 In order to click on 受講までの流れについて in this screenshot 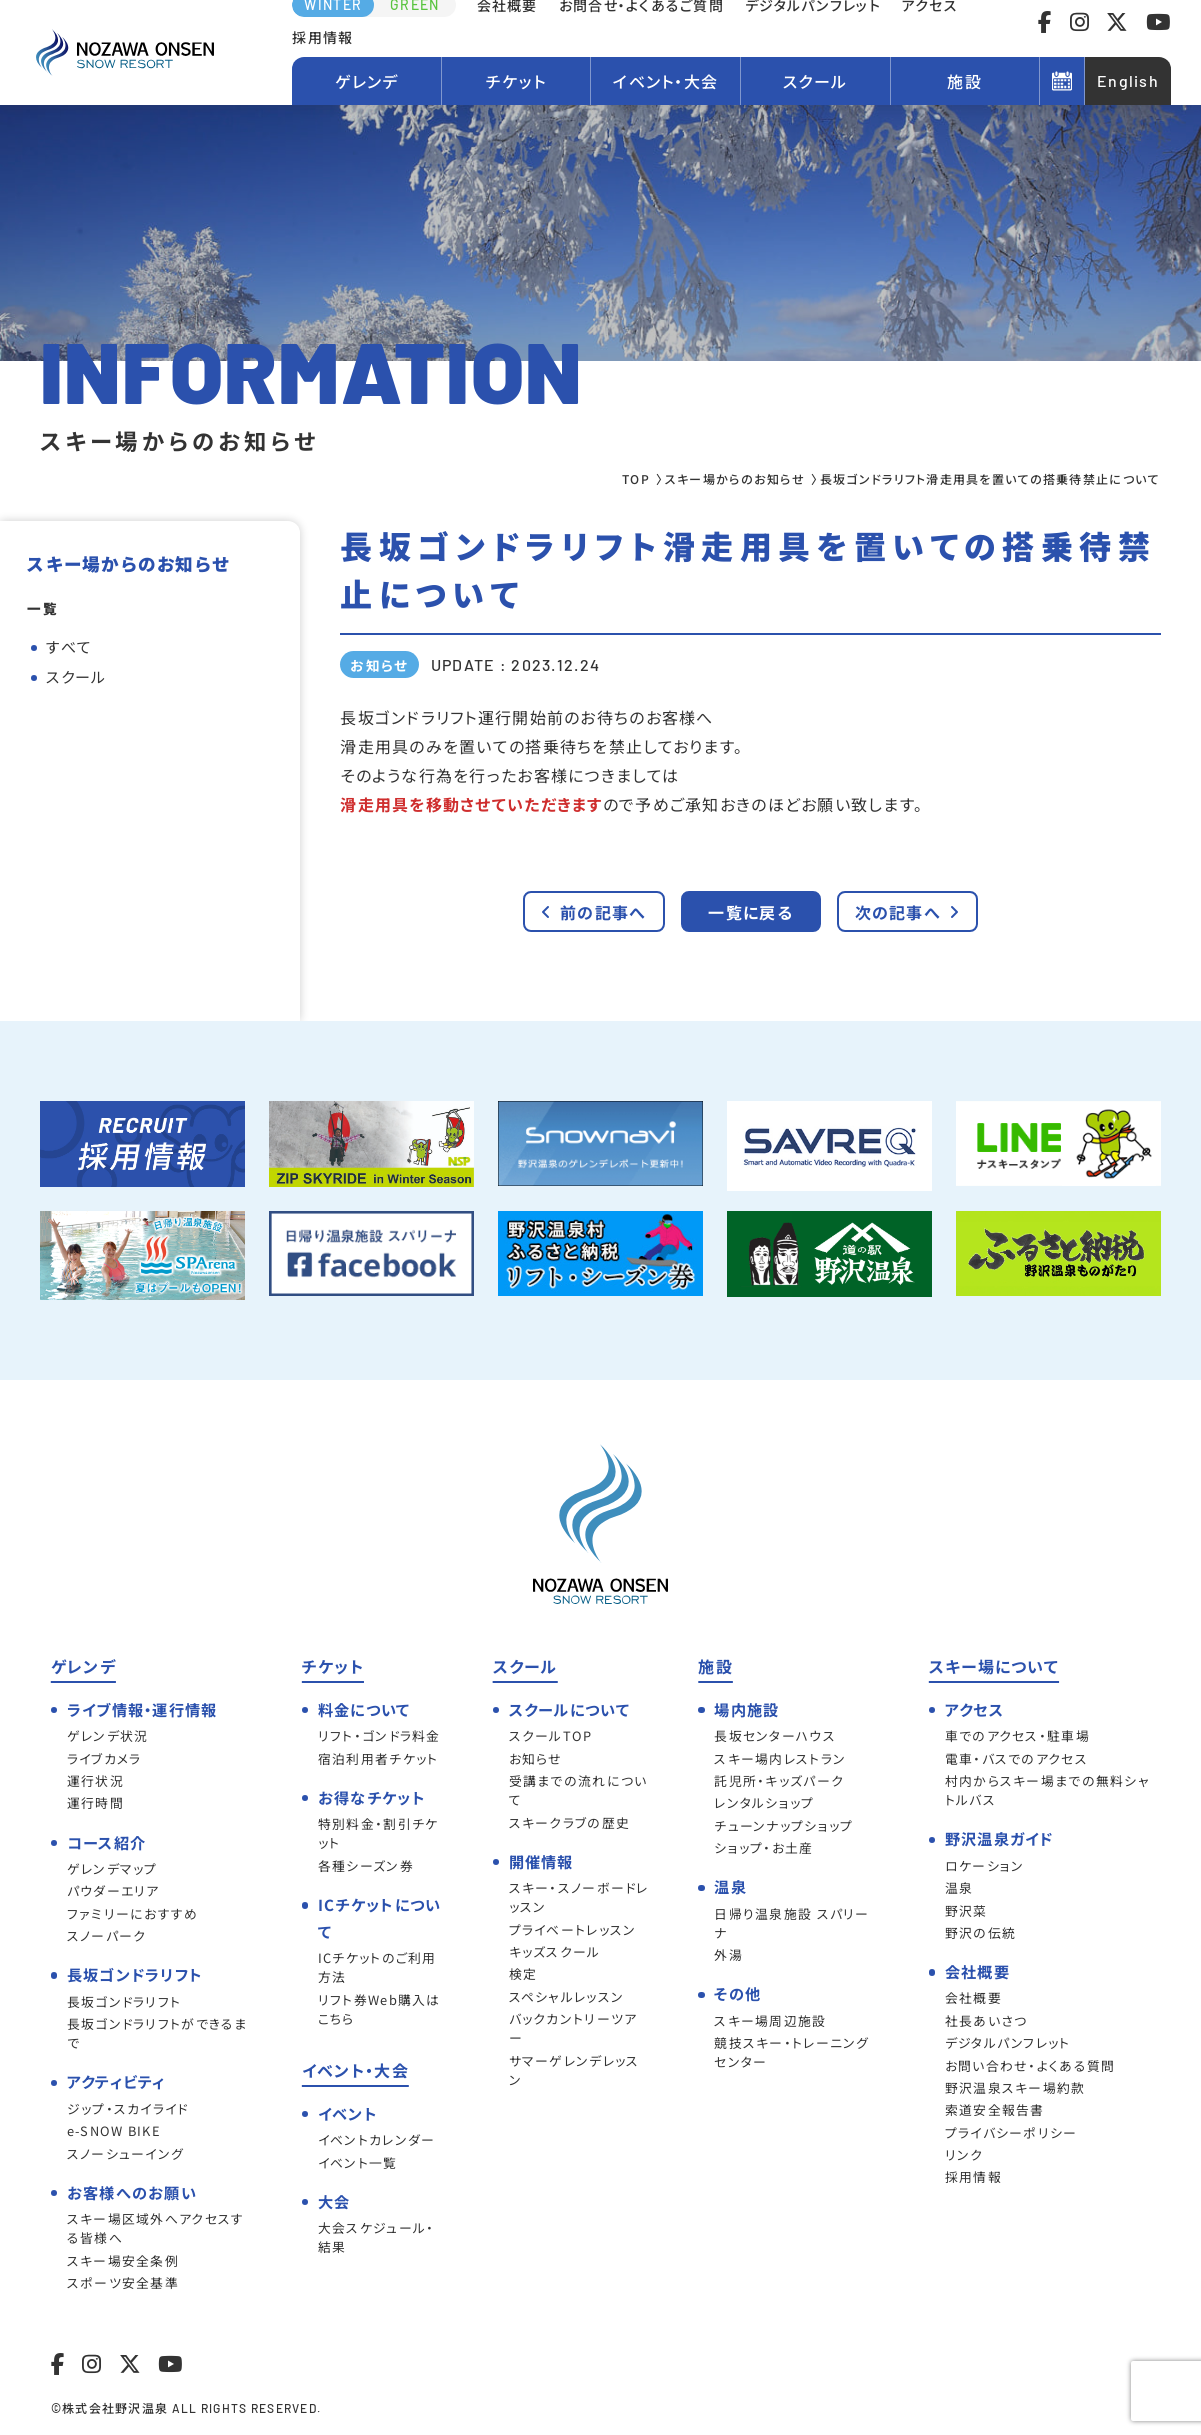, I will do `click(578, 1790)`.